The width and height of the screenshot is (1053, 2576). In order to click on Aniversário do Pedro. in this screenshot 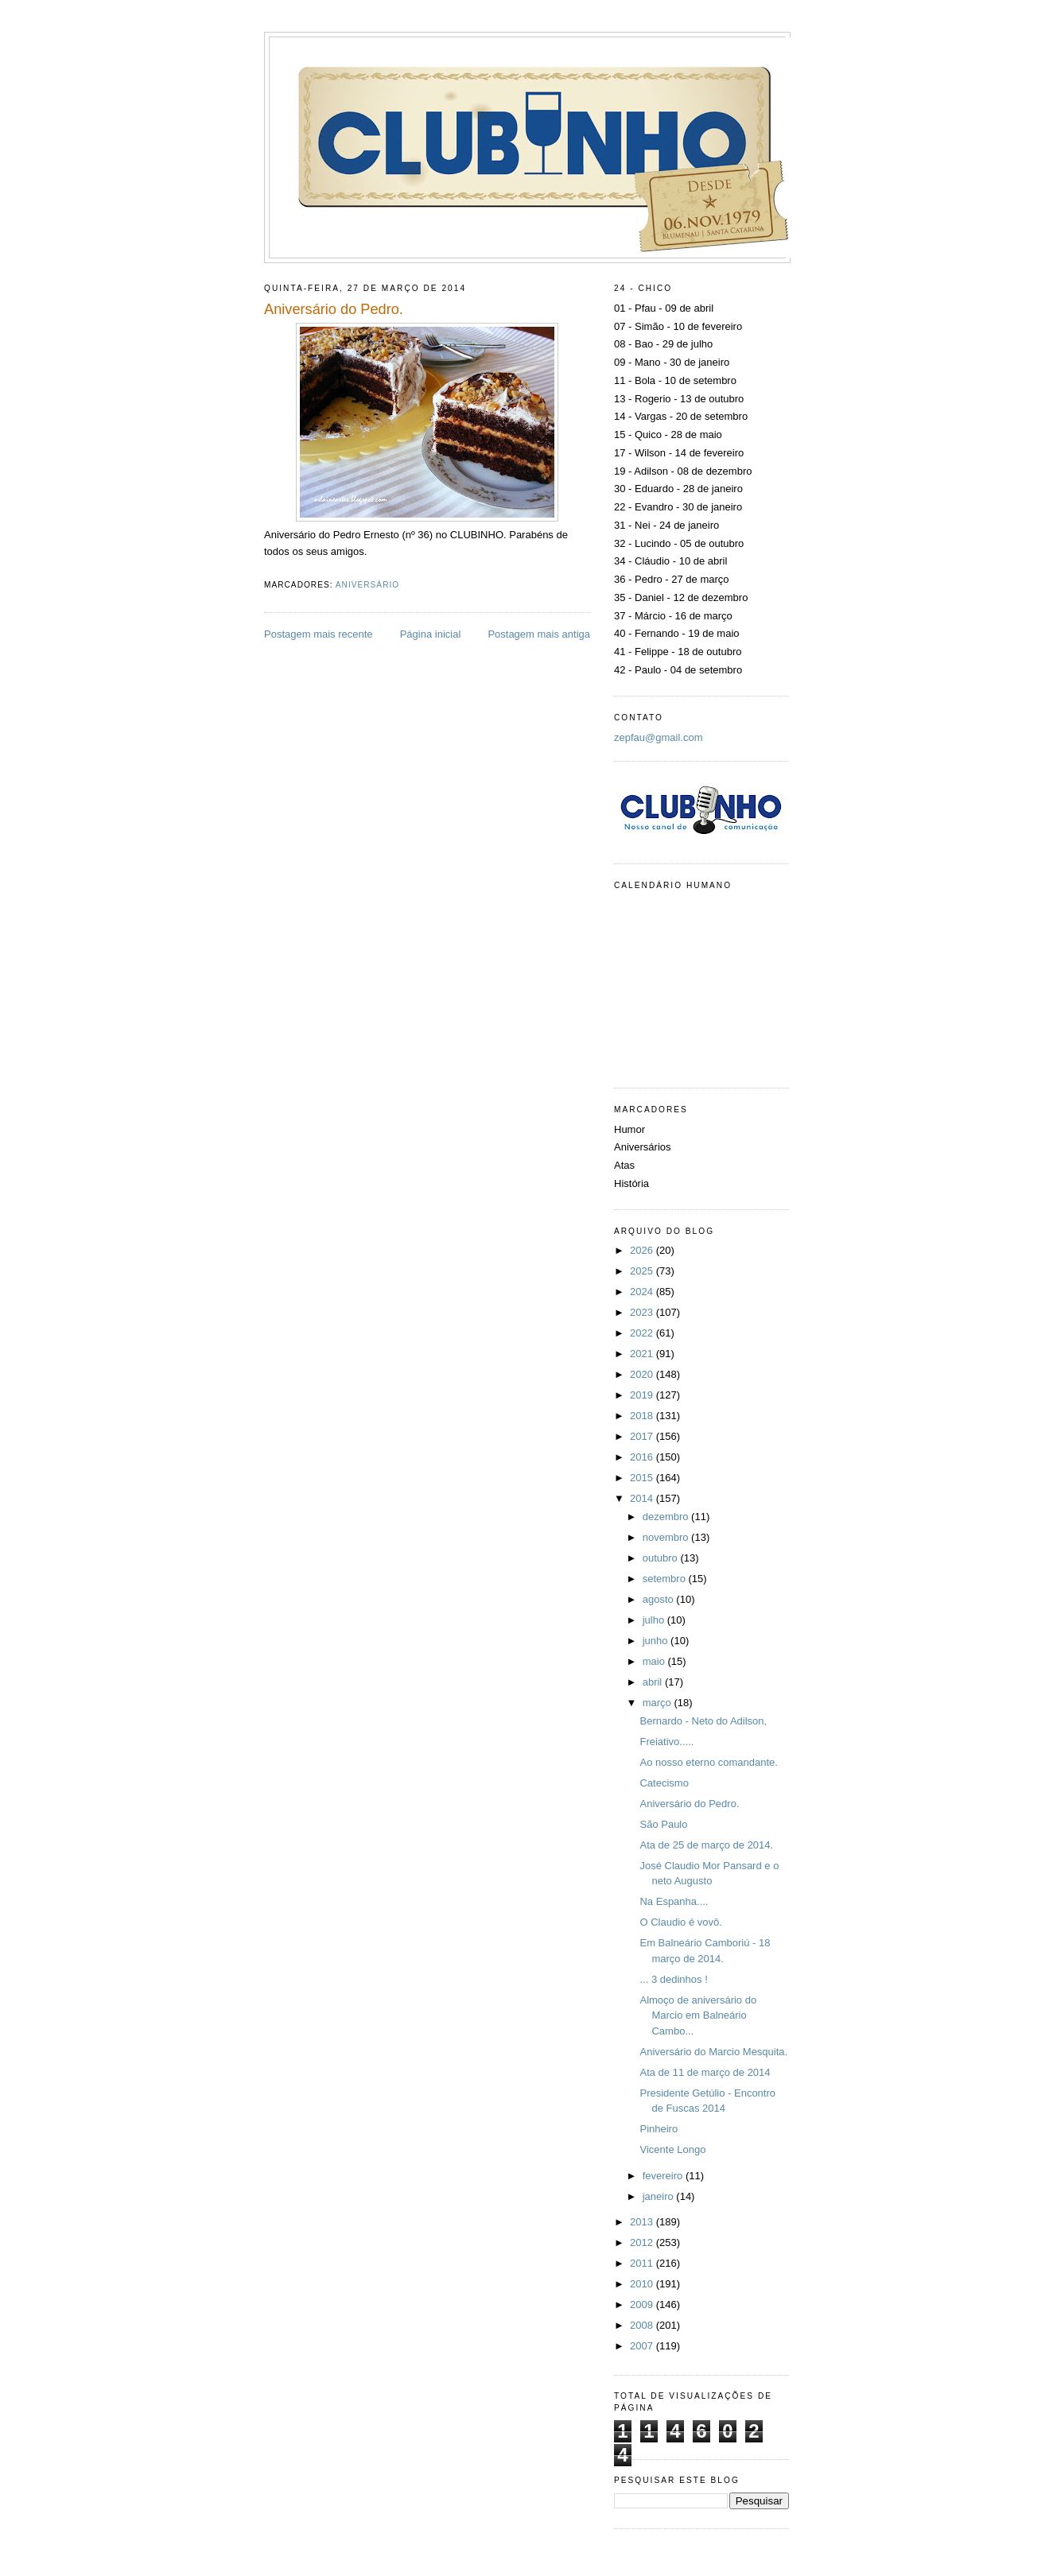, I will do `click(689, 1804)`.